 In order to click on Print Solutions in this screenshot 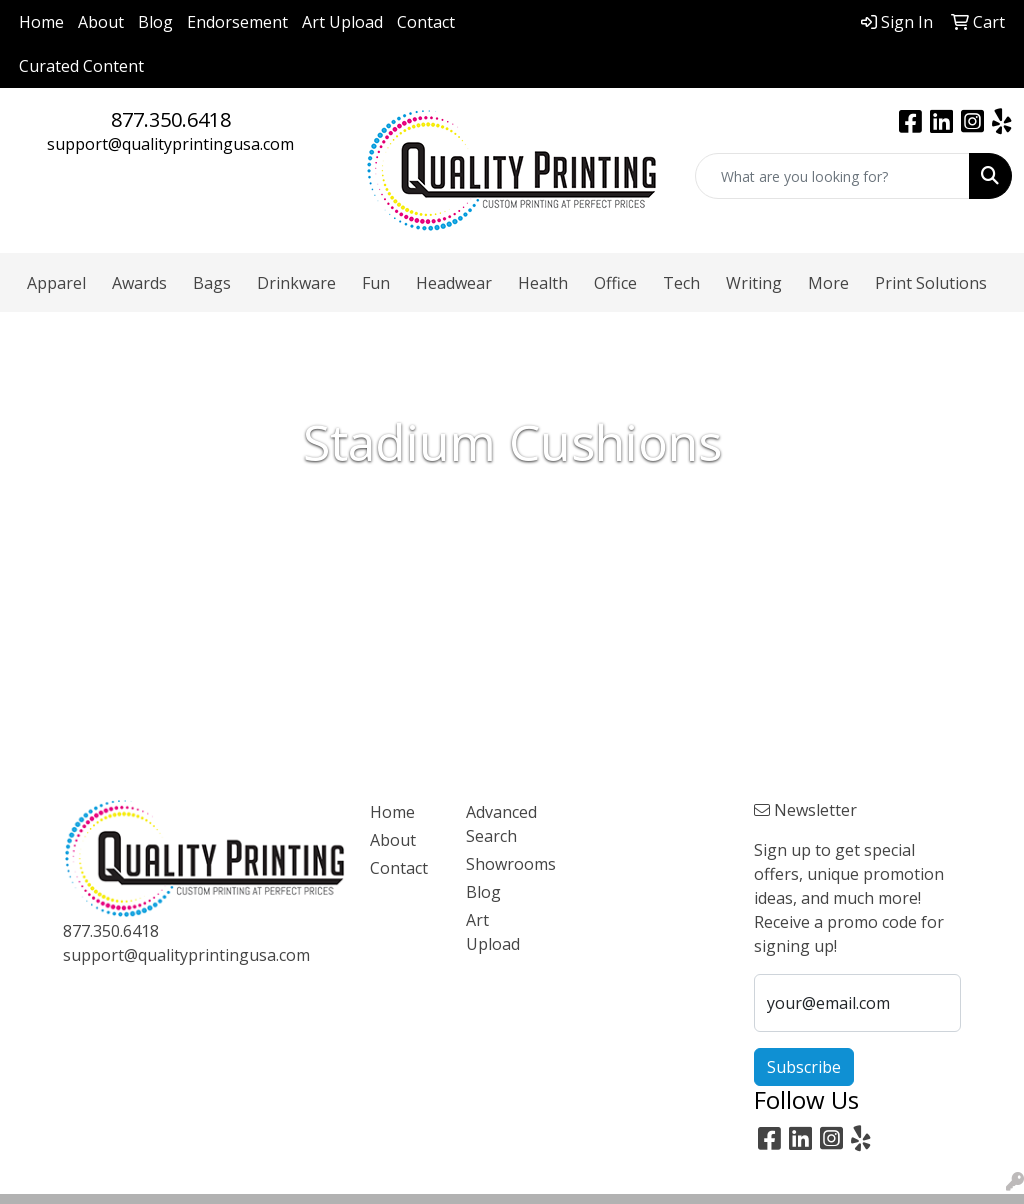, I will do `click(931, 283)`.